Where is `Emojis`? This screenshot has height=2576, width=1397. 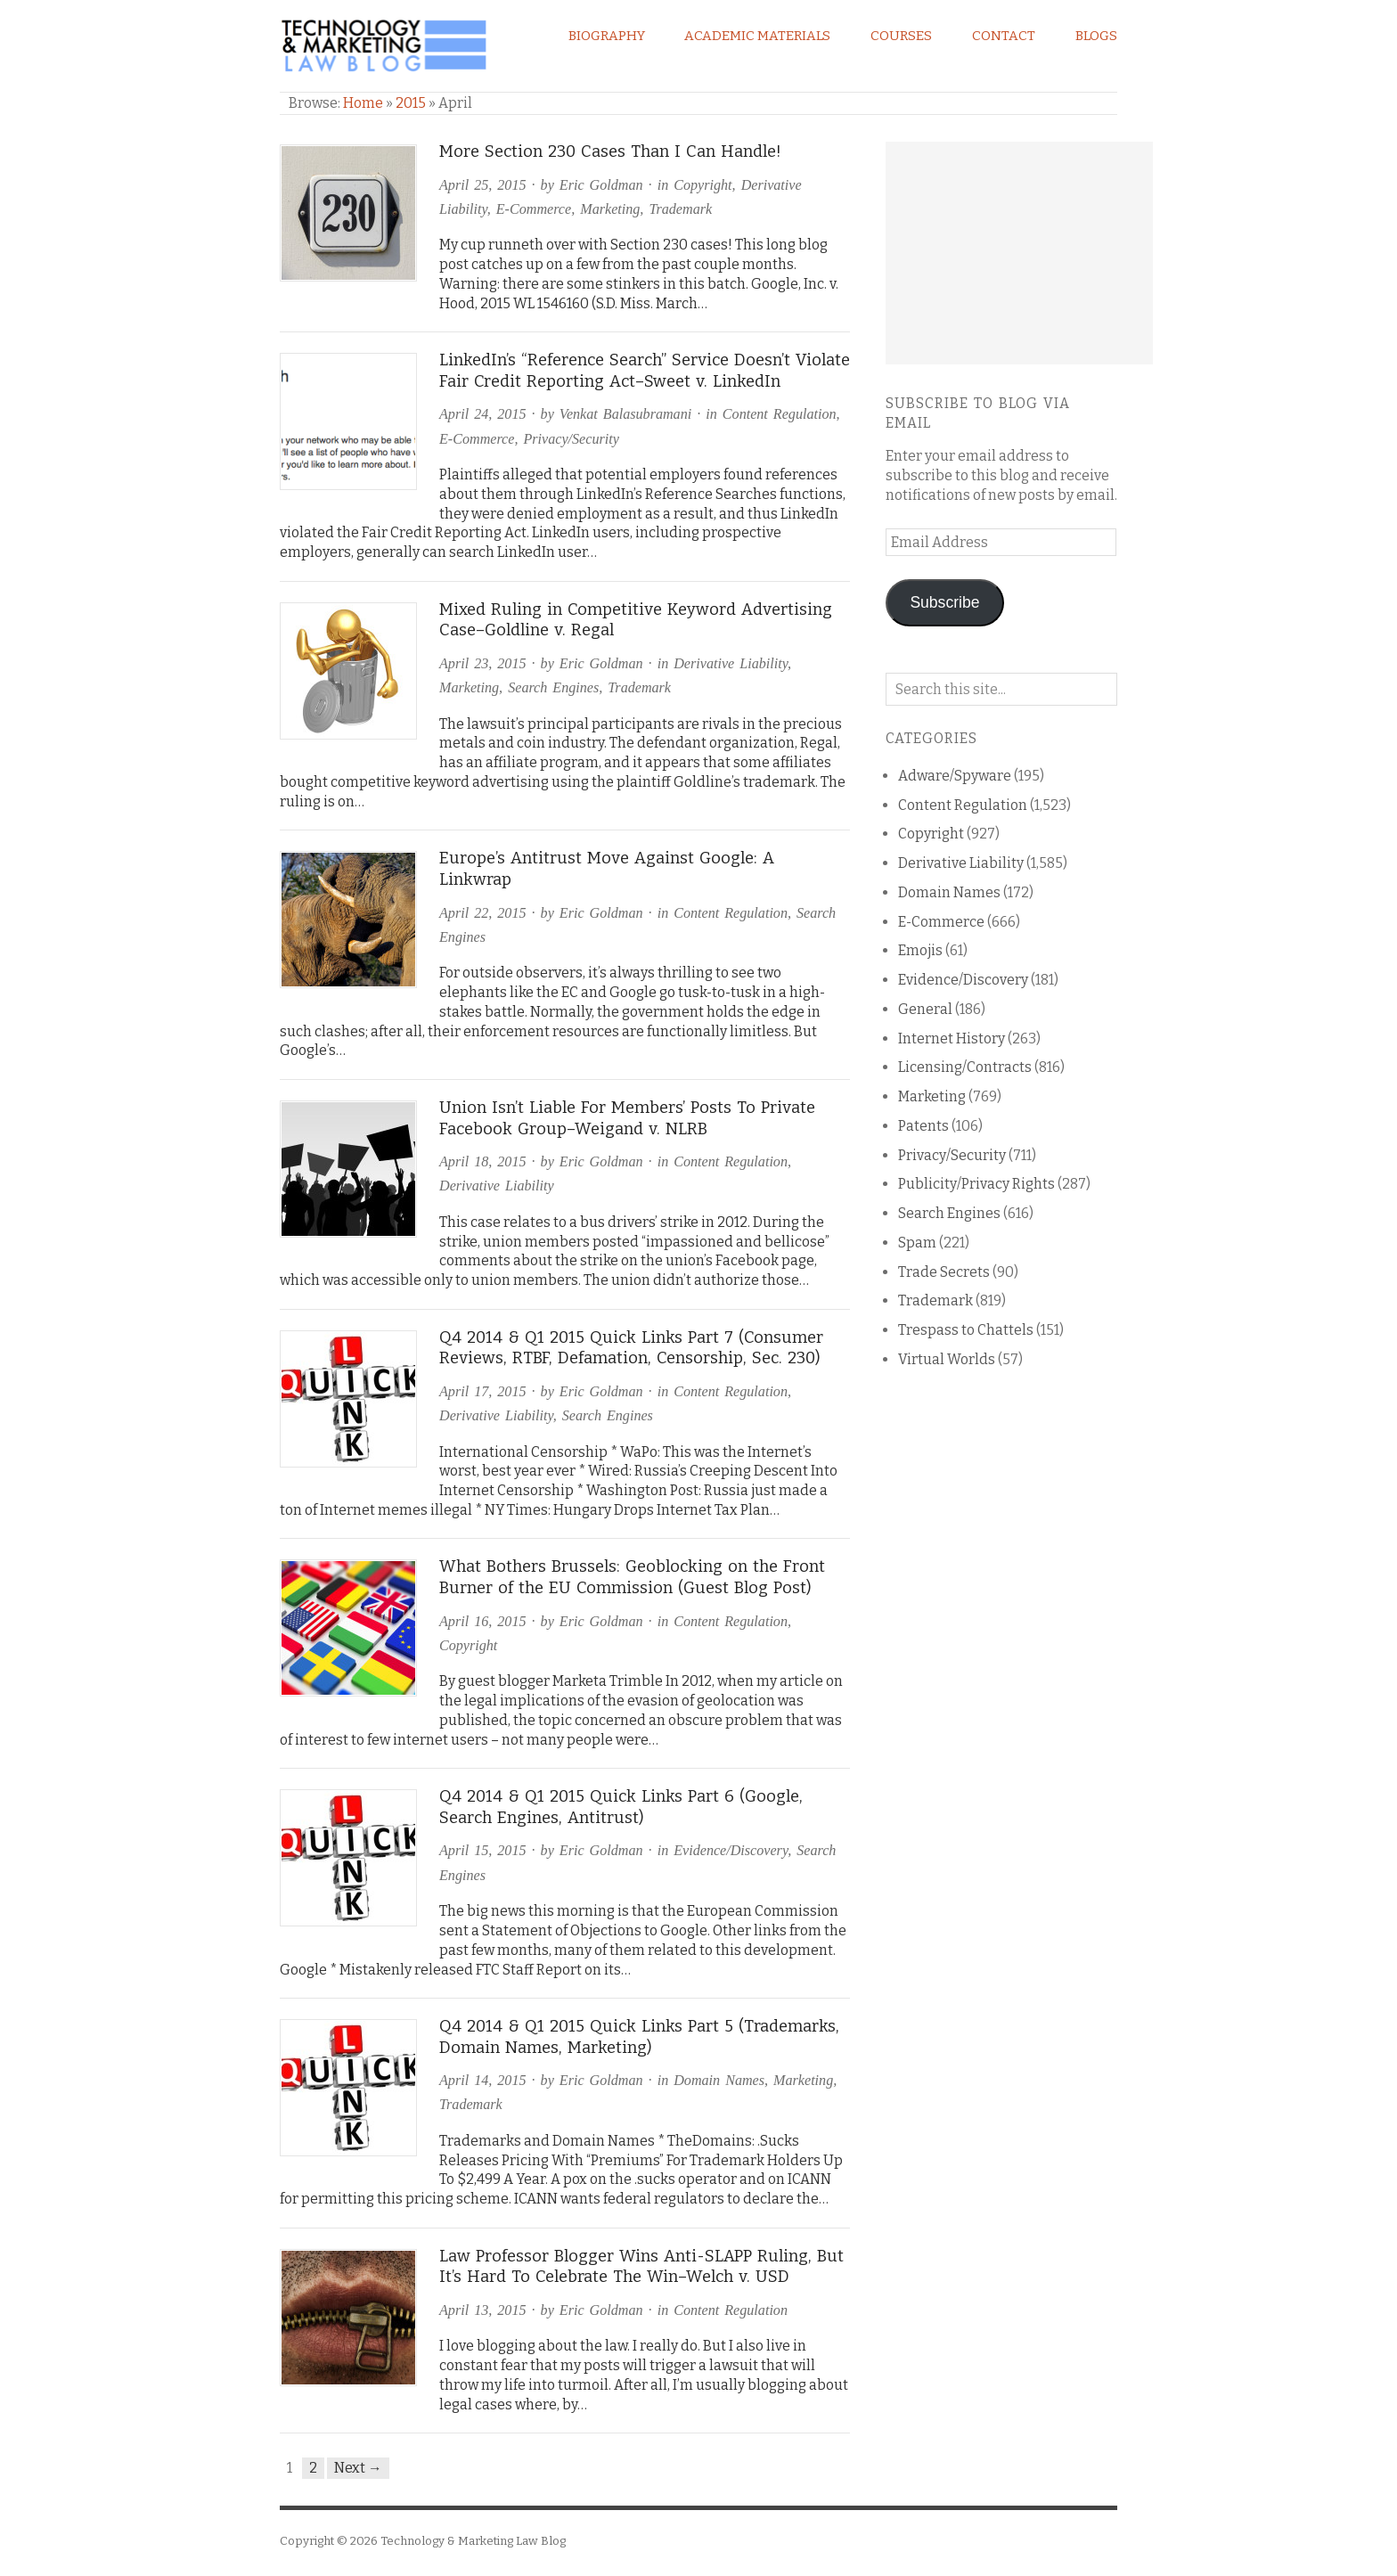 Emojis is located at coordinates (920, 950).